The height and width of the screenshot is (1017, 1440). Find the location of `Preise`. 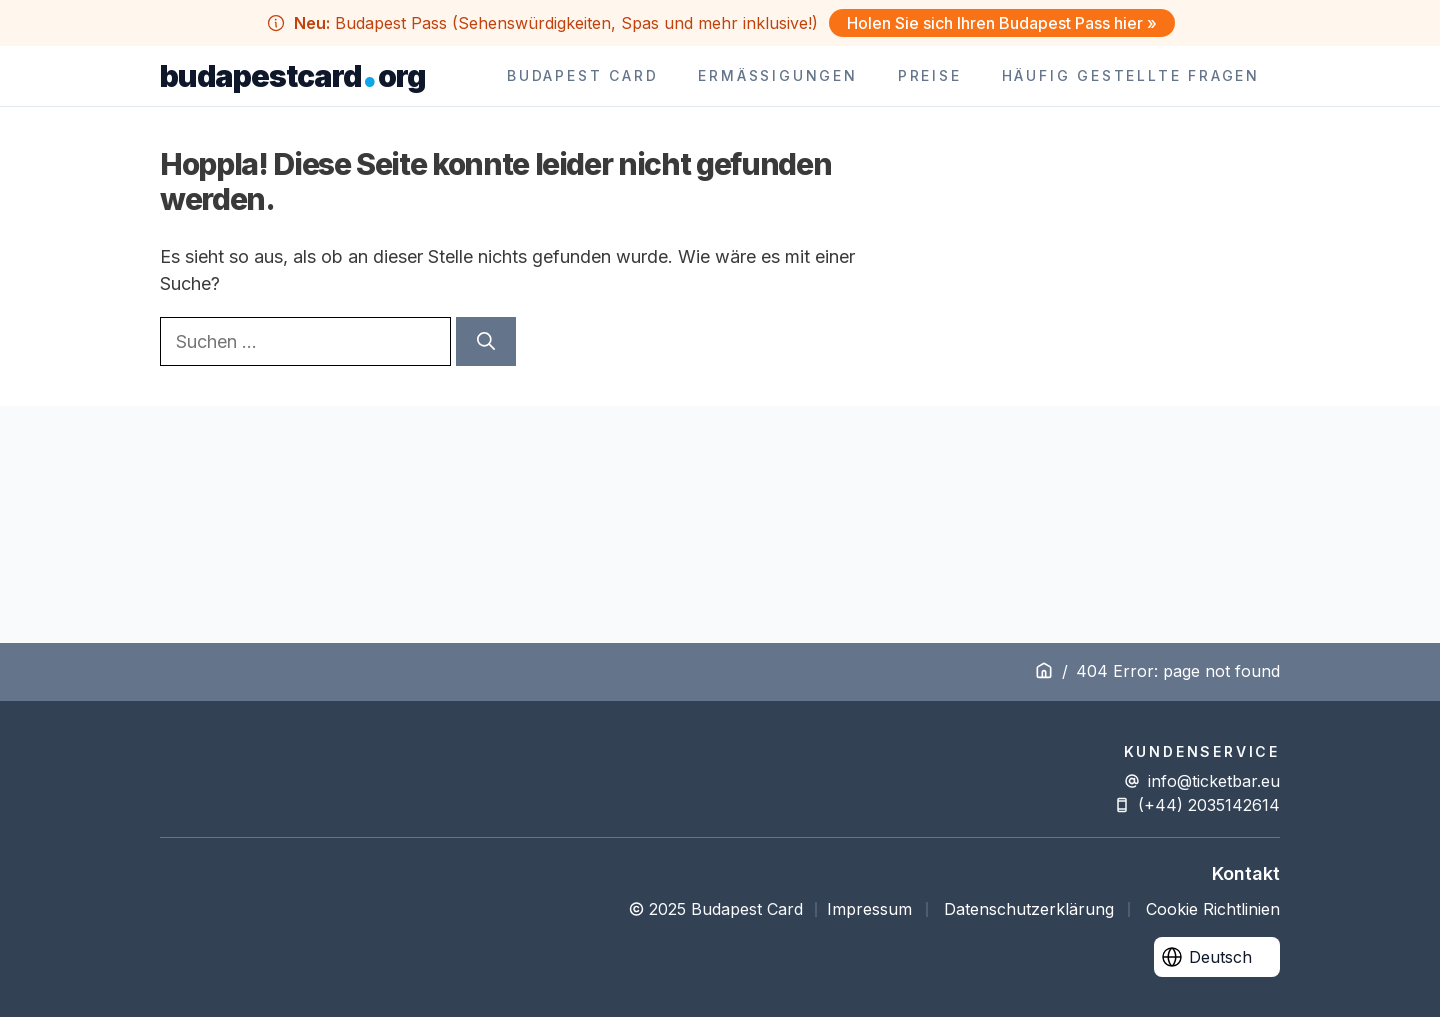

Preise is located at coordinates (930, 75).